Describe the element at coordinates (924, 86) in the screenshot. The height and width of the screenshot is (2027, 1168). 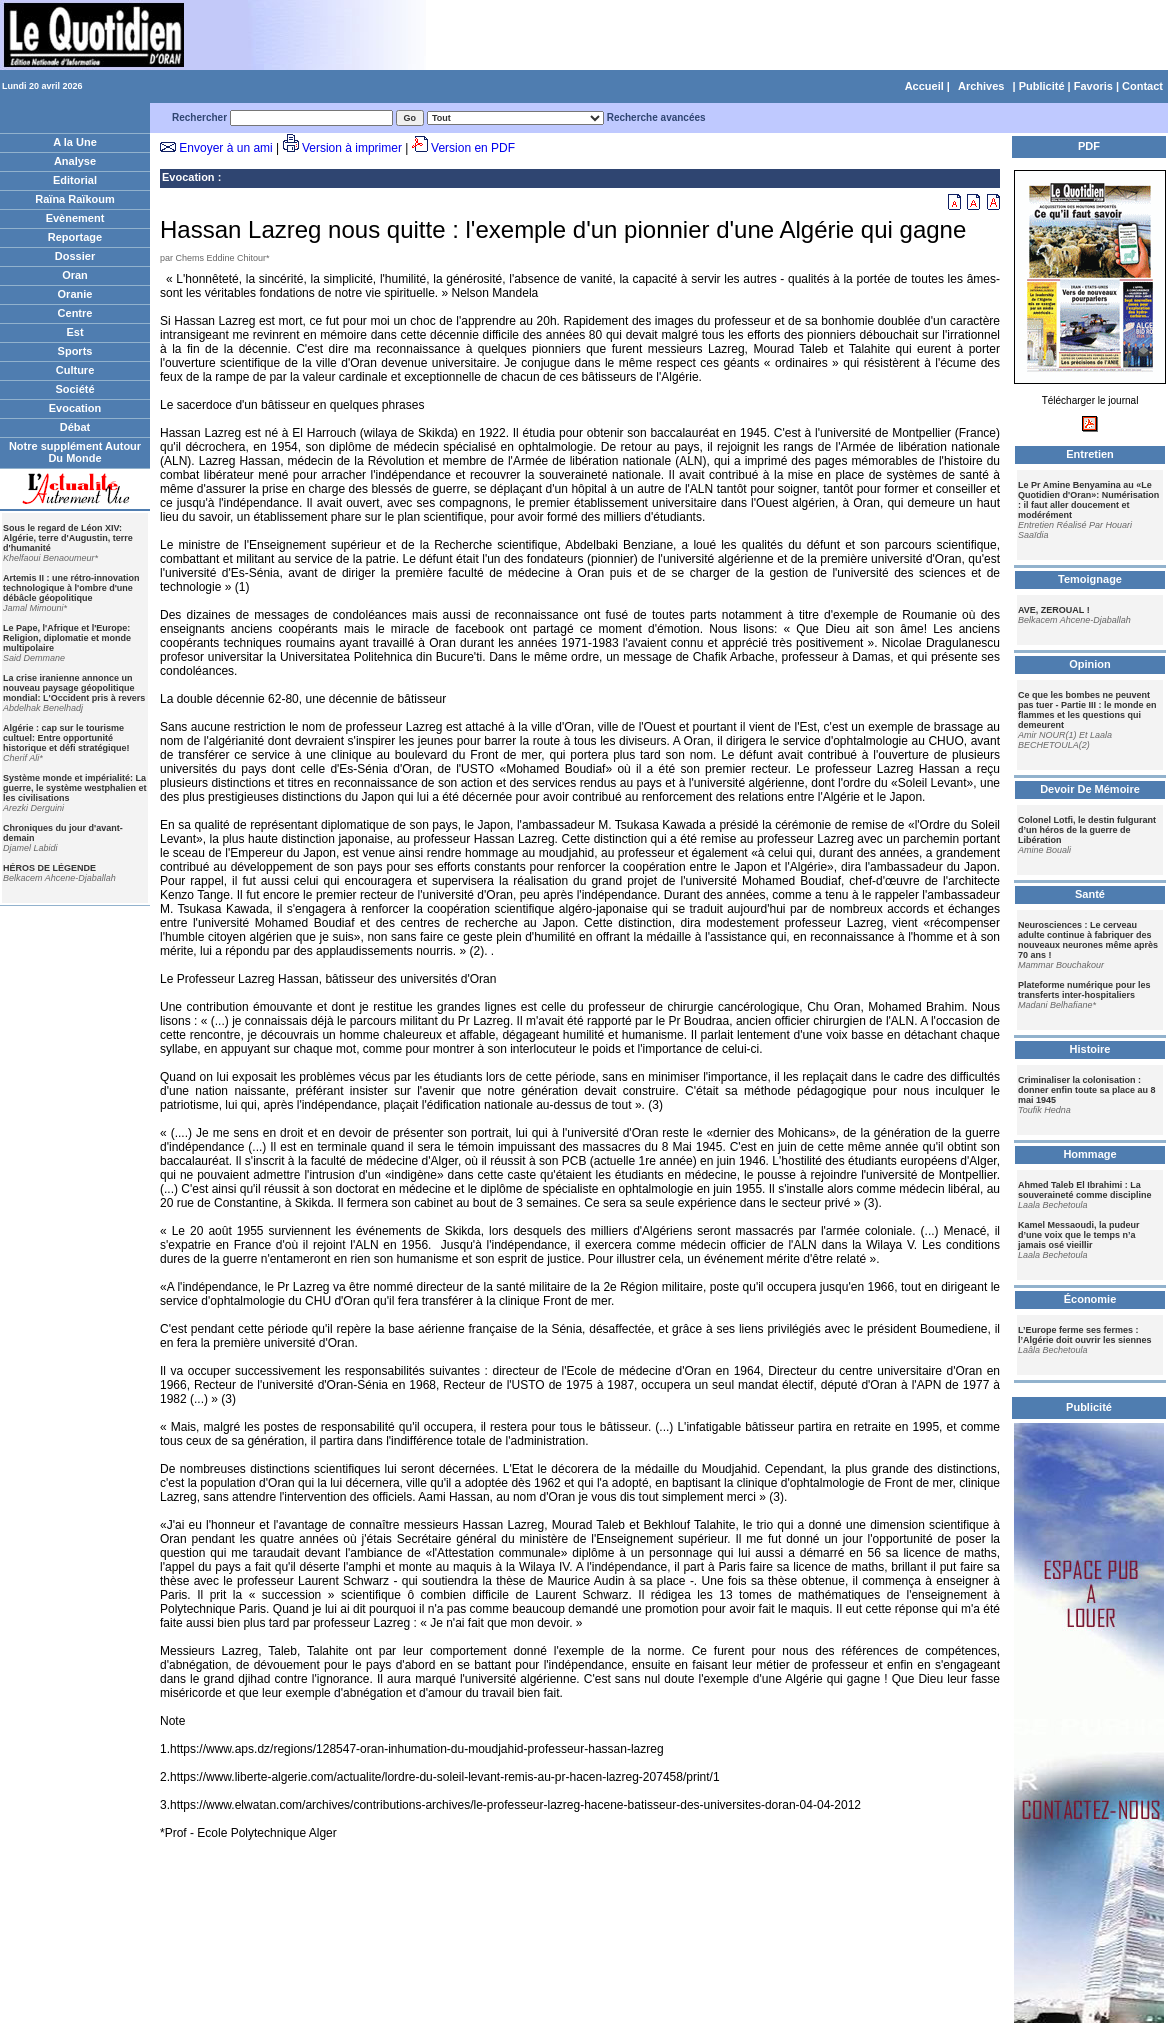
I see `Accueil` at that location.